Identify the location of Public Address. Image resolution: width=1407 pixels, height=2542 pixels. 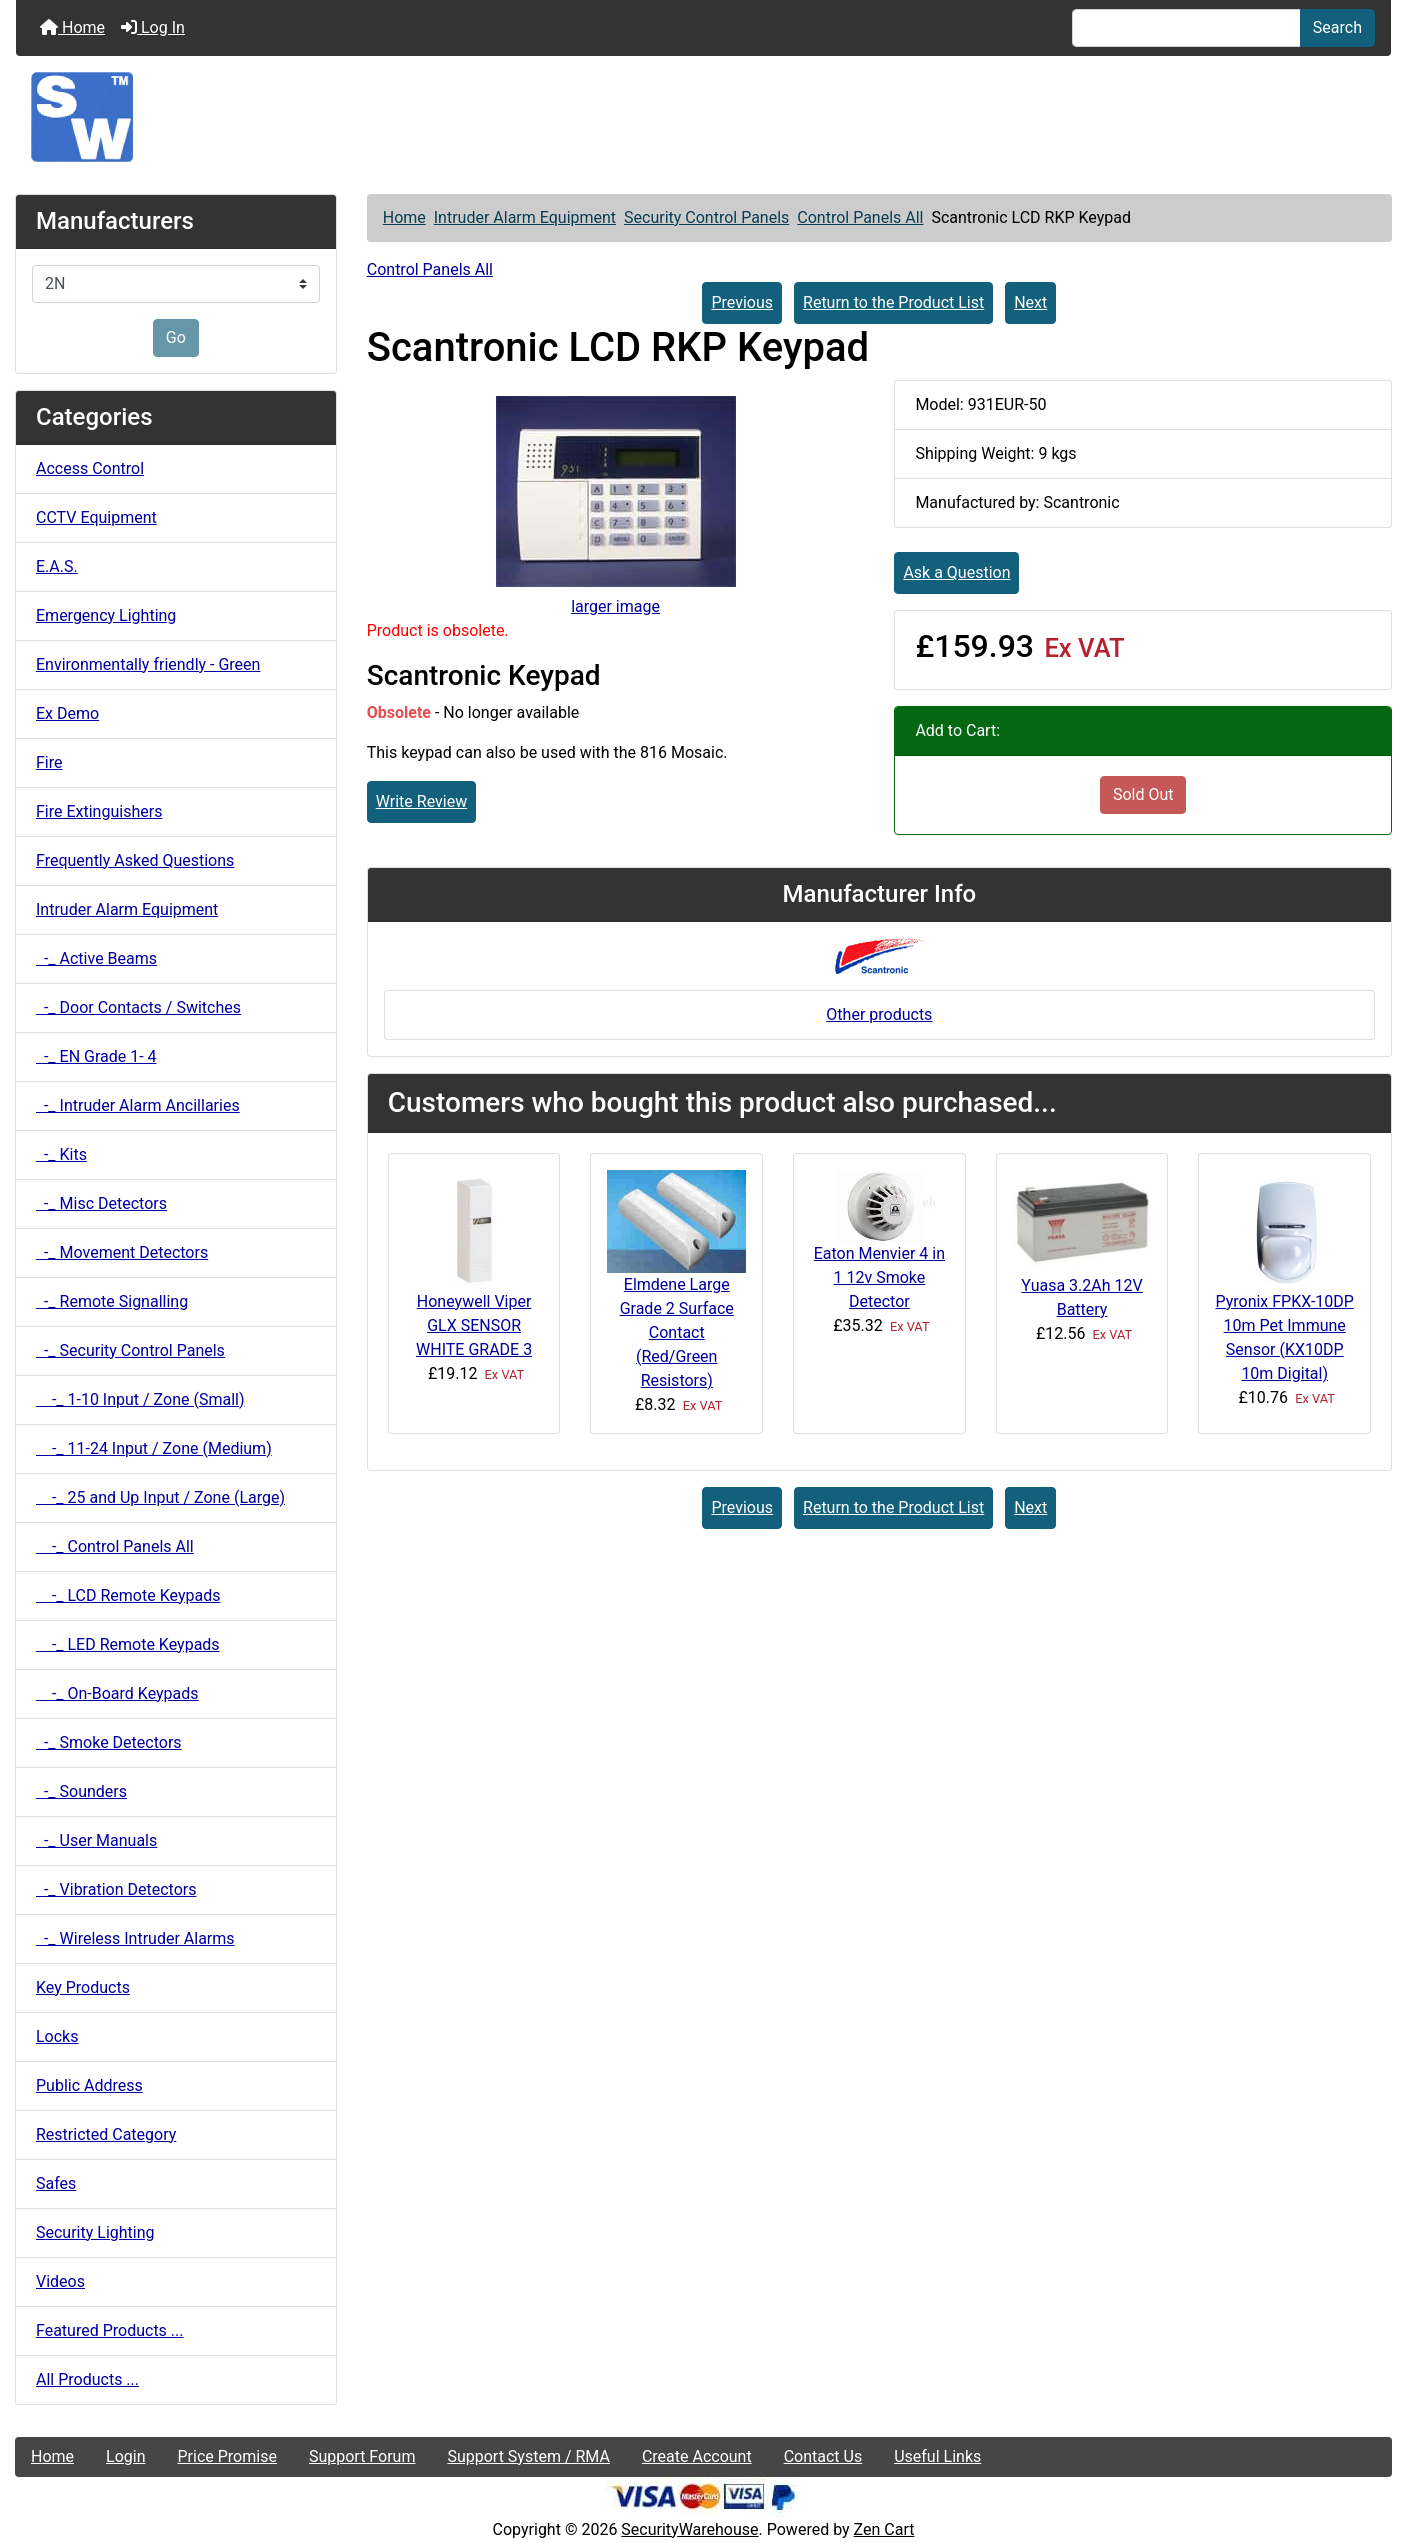
(89, 2085).